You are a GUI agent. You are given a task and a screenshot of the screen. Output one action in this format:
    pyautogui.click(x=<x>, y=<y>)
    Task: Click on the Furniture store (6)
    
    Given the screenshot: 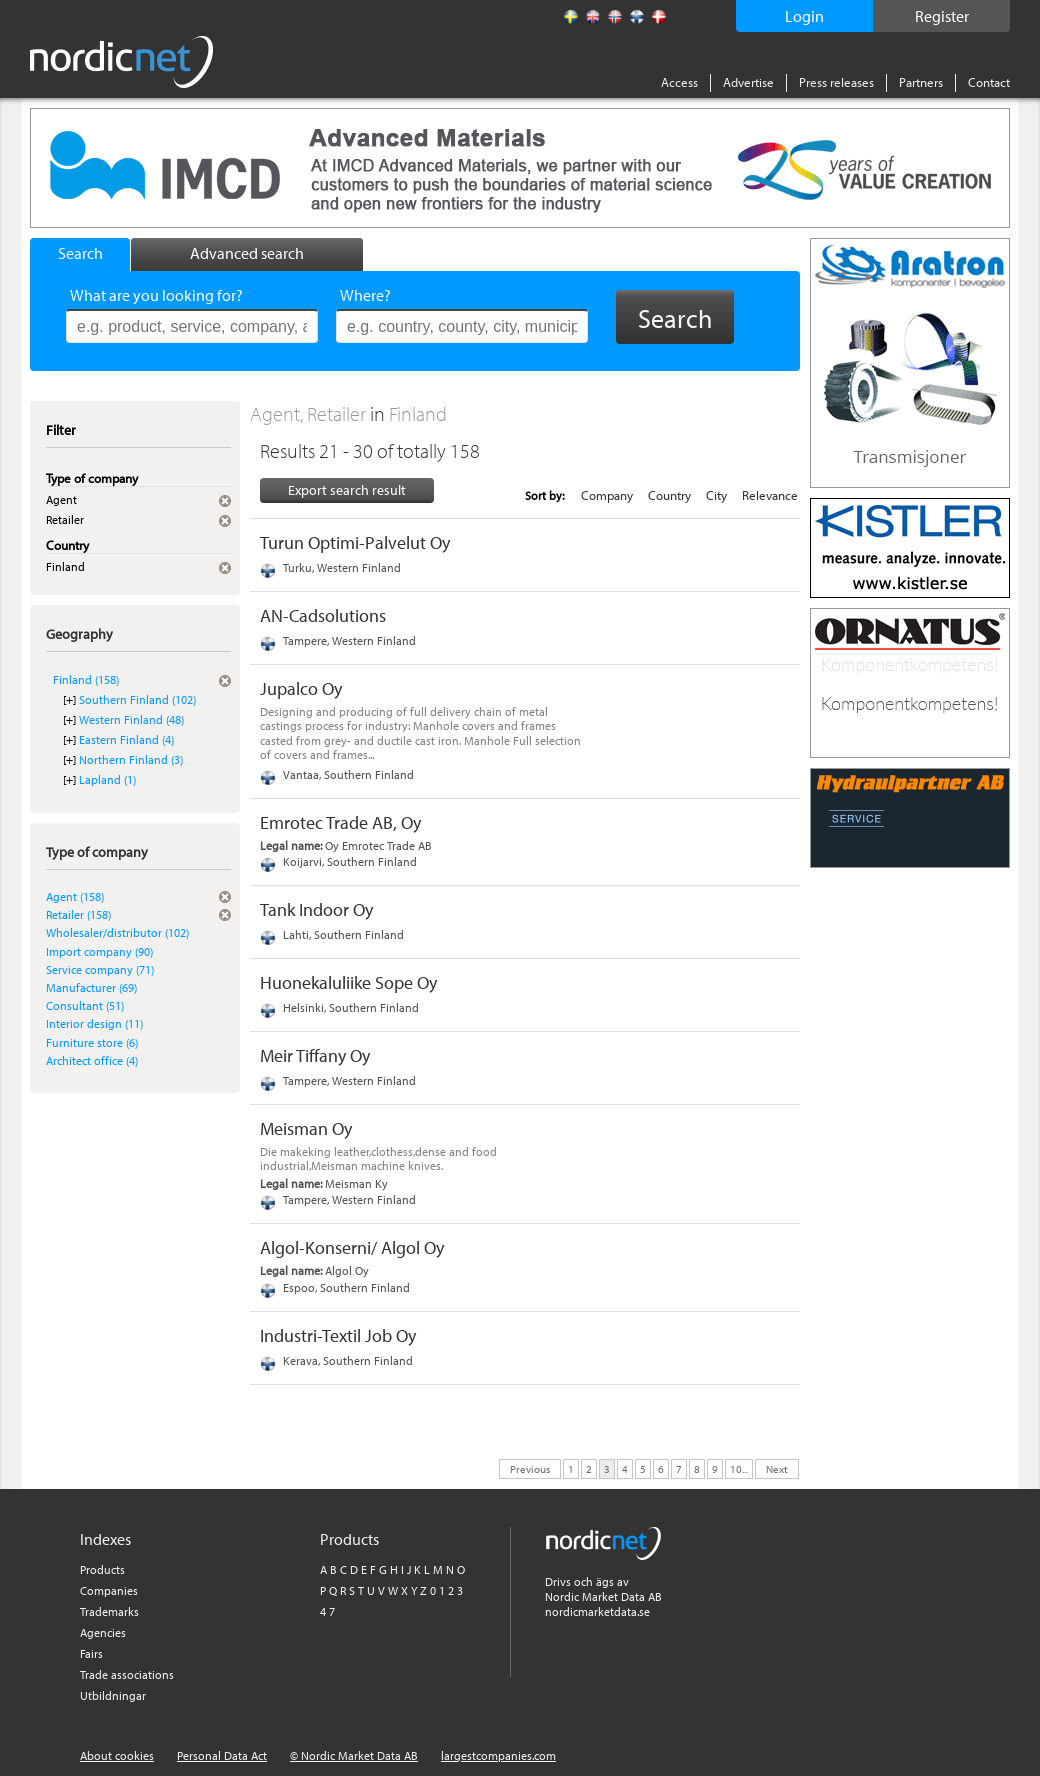 What is the action you would take?
    pyautogui.click(x=92, y=1042)
    